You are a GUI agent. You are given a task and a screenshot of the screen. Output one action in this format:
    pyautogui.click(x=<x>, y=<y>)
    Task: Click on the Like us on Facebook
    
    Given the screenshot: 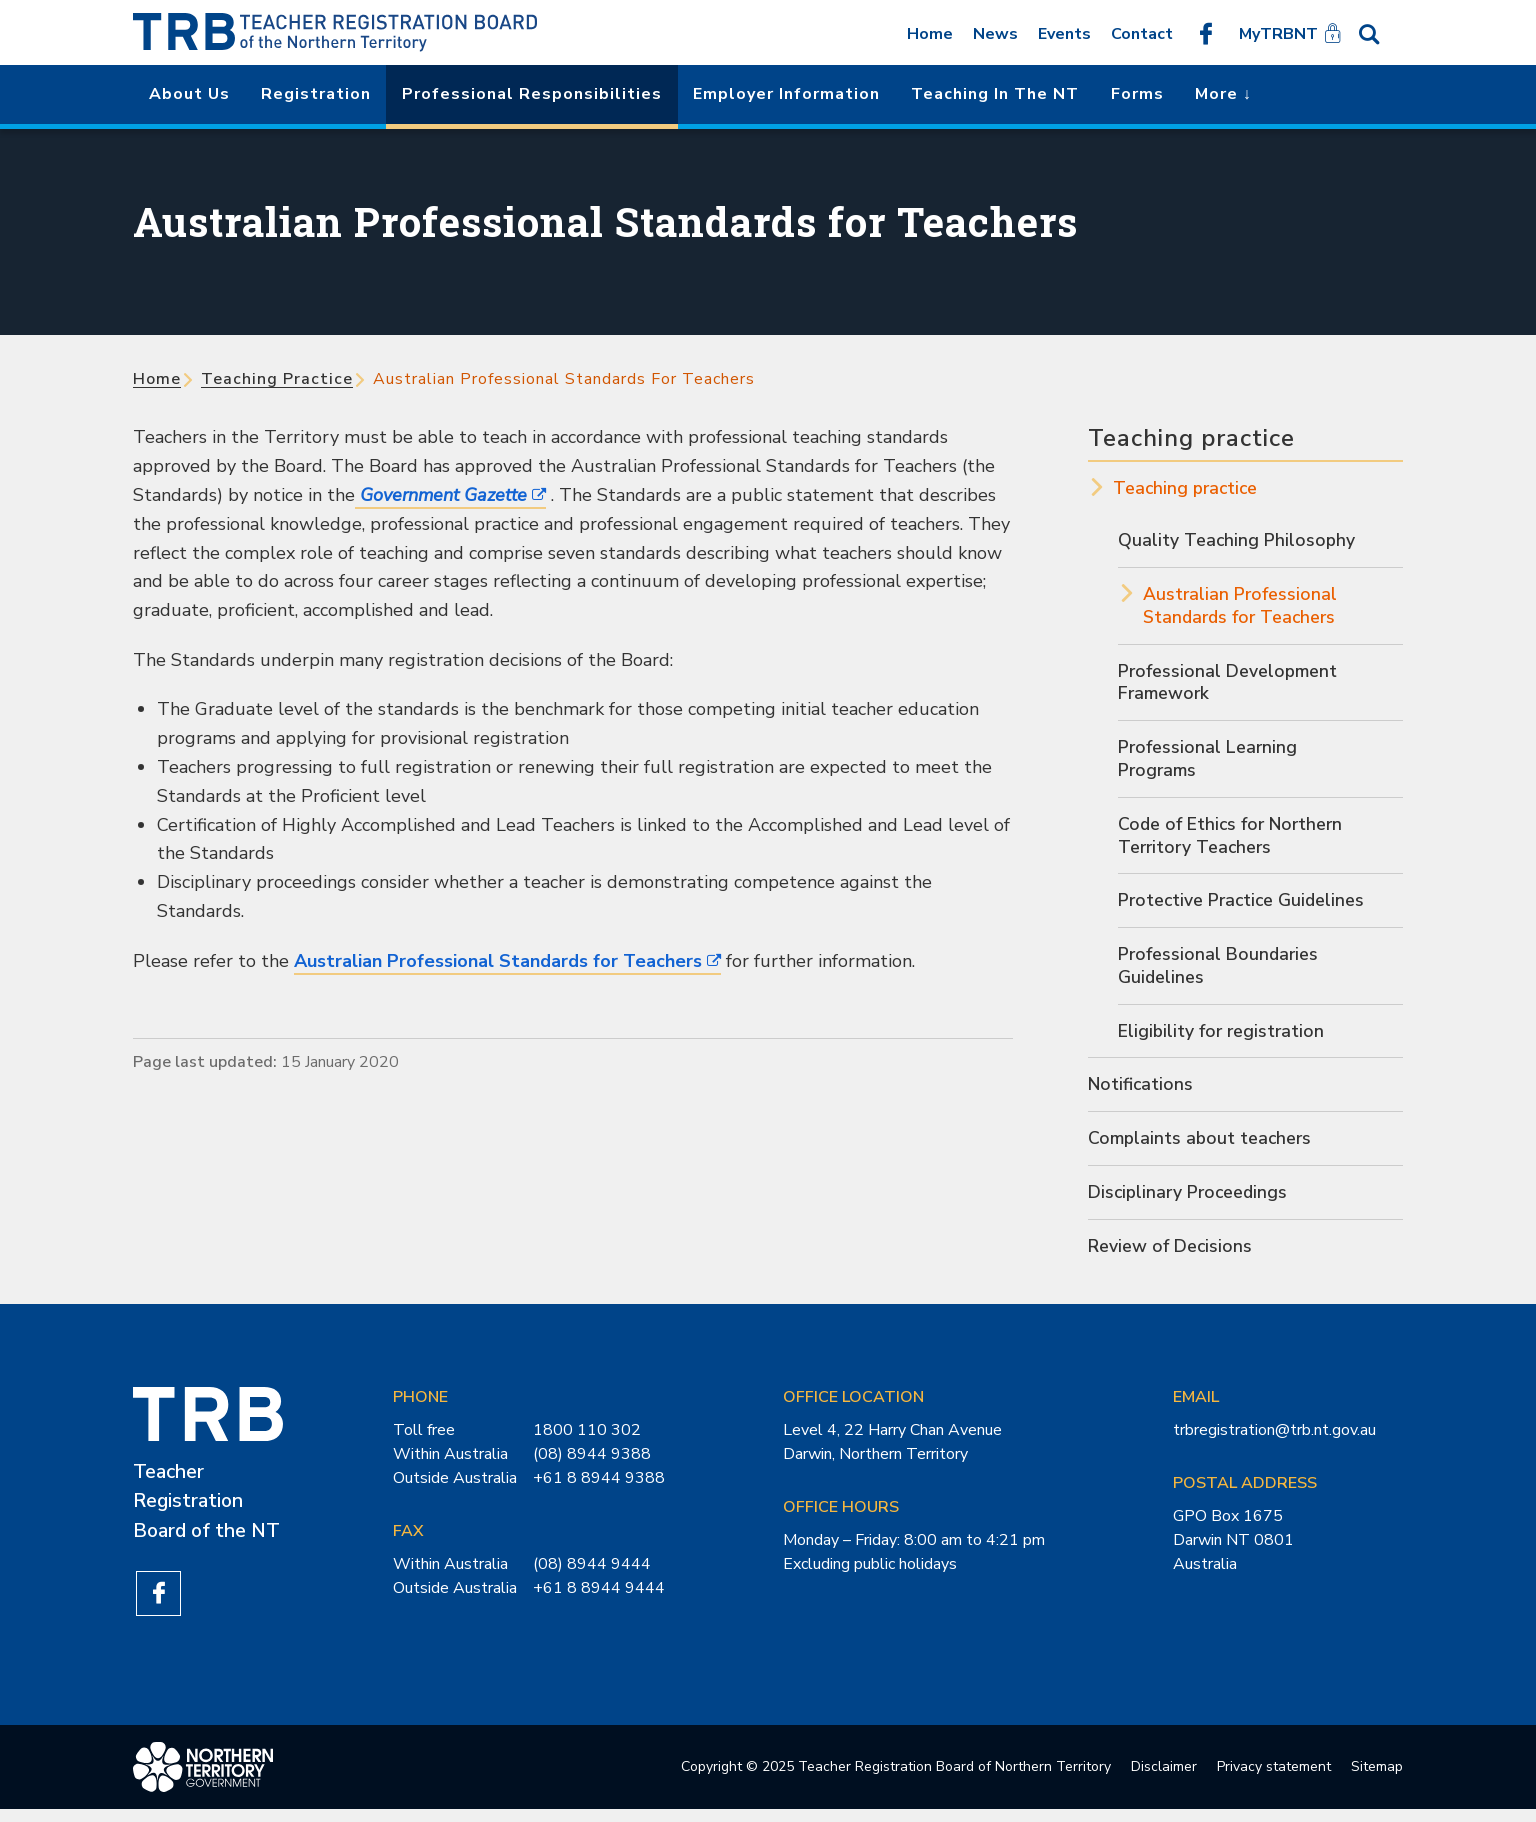 What is the action you would take?
    pyautogui.click(x=1206, y=33)
    